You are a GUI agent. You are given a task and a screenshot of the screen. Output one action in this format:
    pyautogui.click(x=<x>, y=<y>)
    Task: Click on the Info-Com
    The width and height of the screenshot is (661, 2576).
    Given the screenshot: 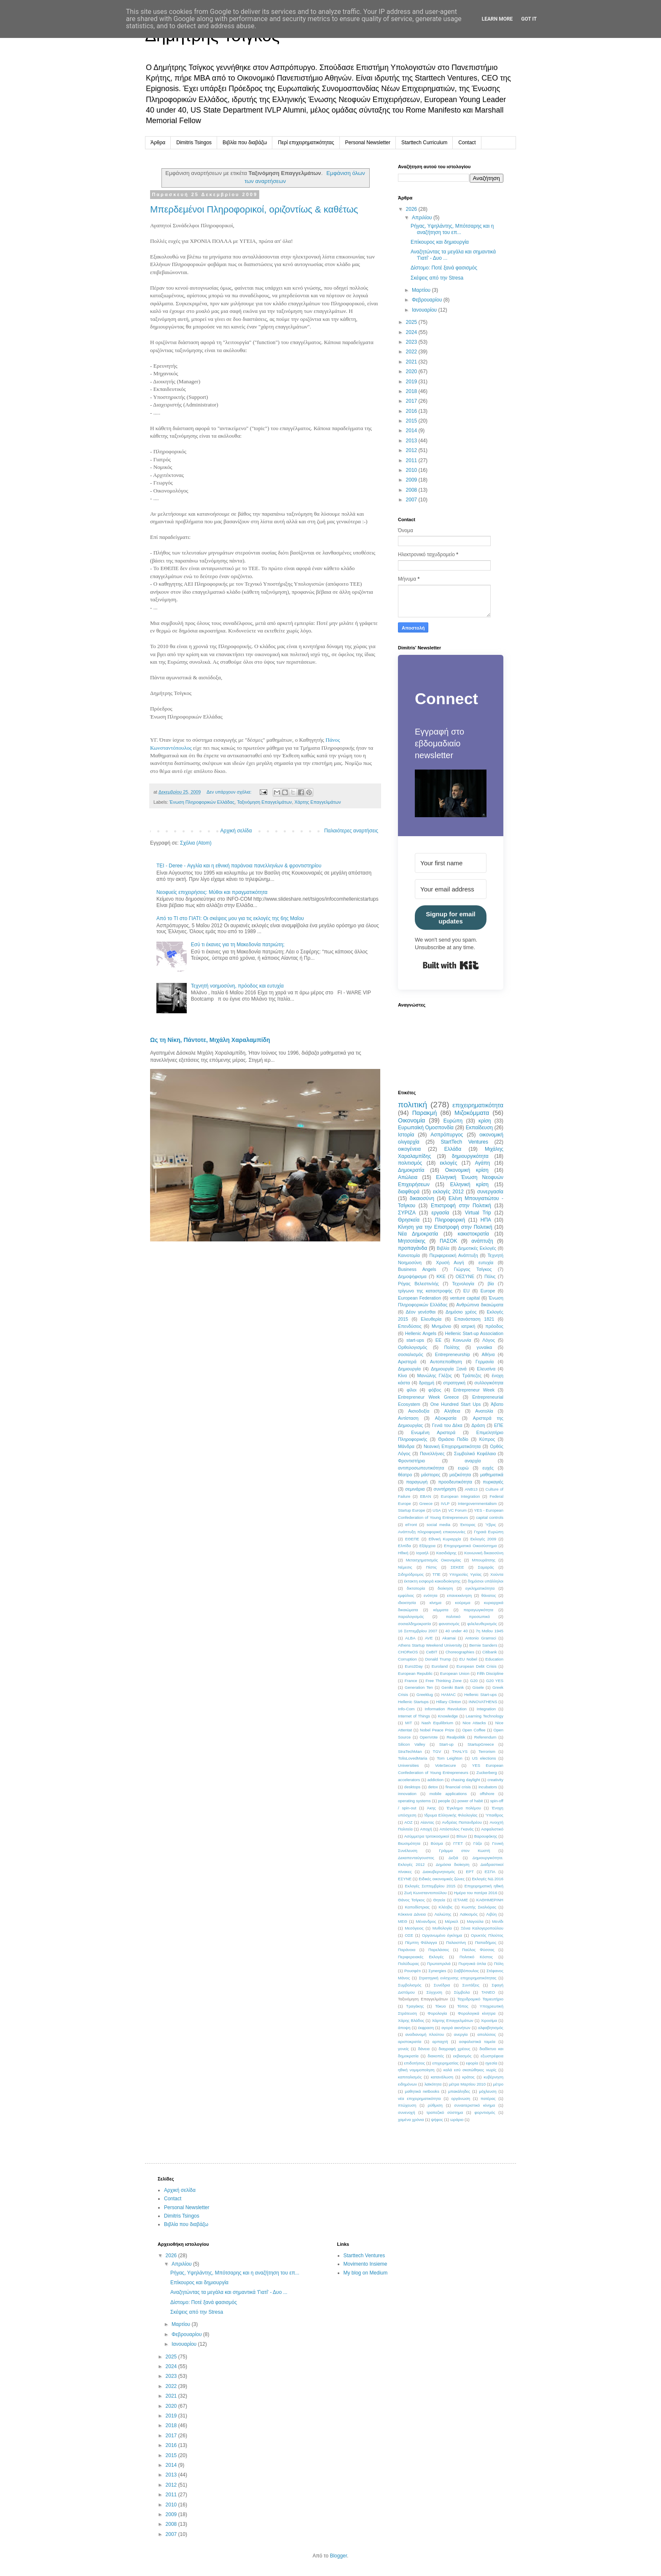 What is the action you would take?
    pyautogui.click(x=406, y=1709)
    